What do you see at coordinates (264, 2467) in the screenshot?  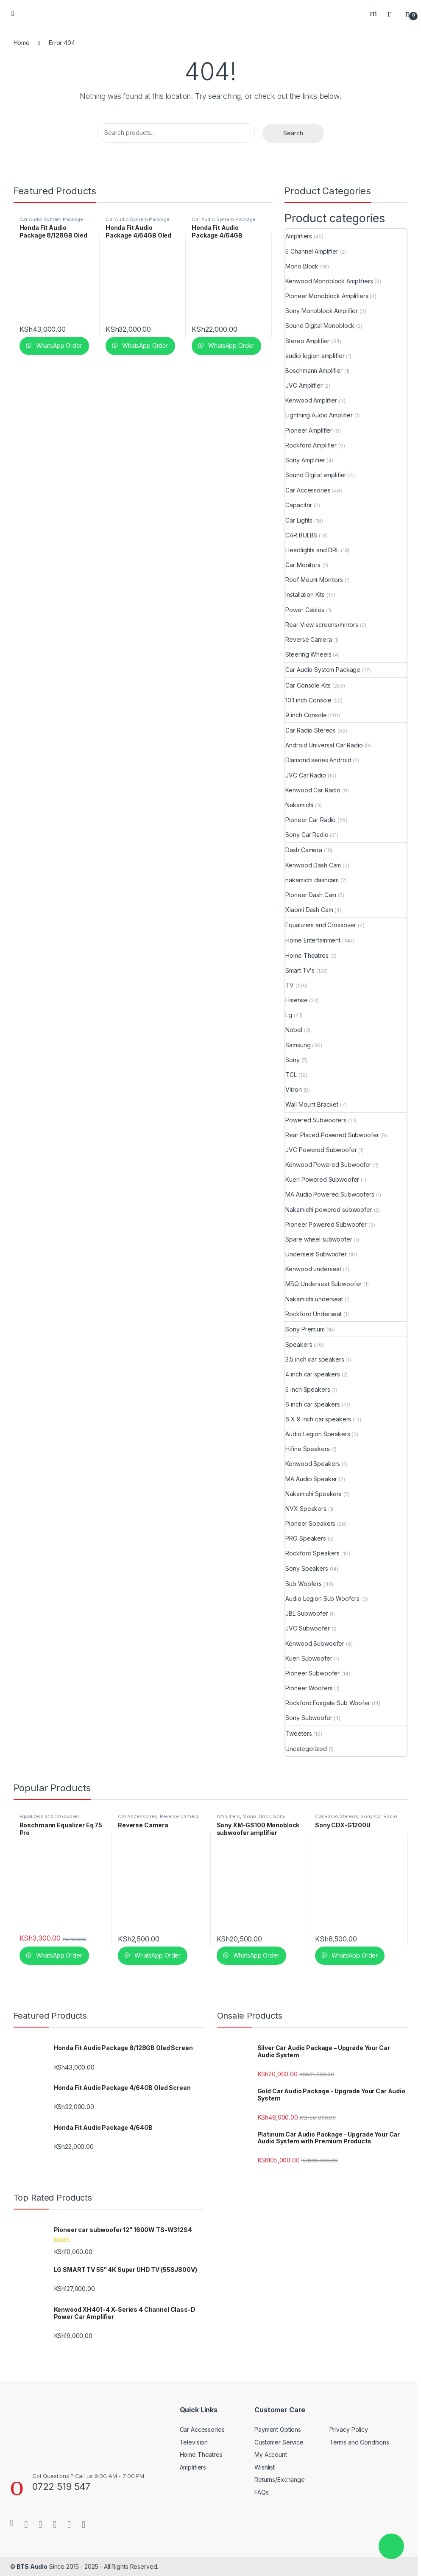 I see `Wishlist` at bounding box center [264, 2467].